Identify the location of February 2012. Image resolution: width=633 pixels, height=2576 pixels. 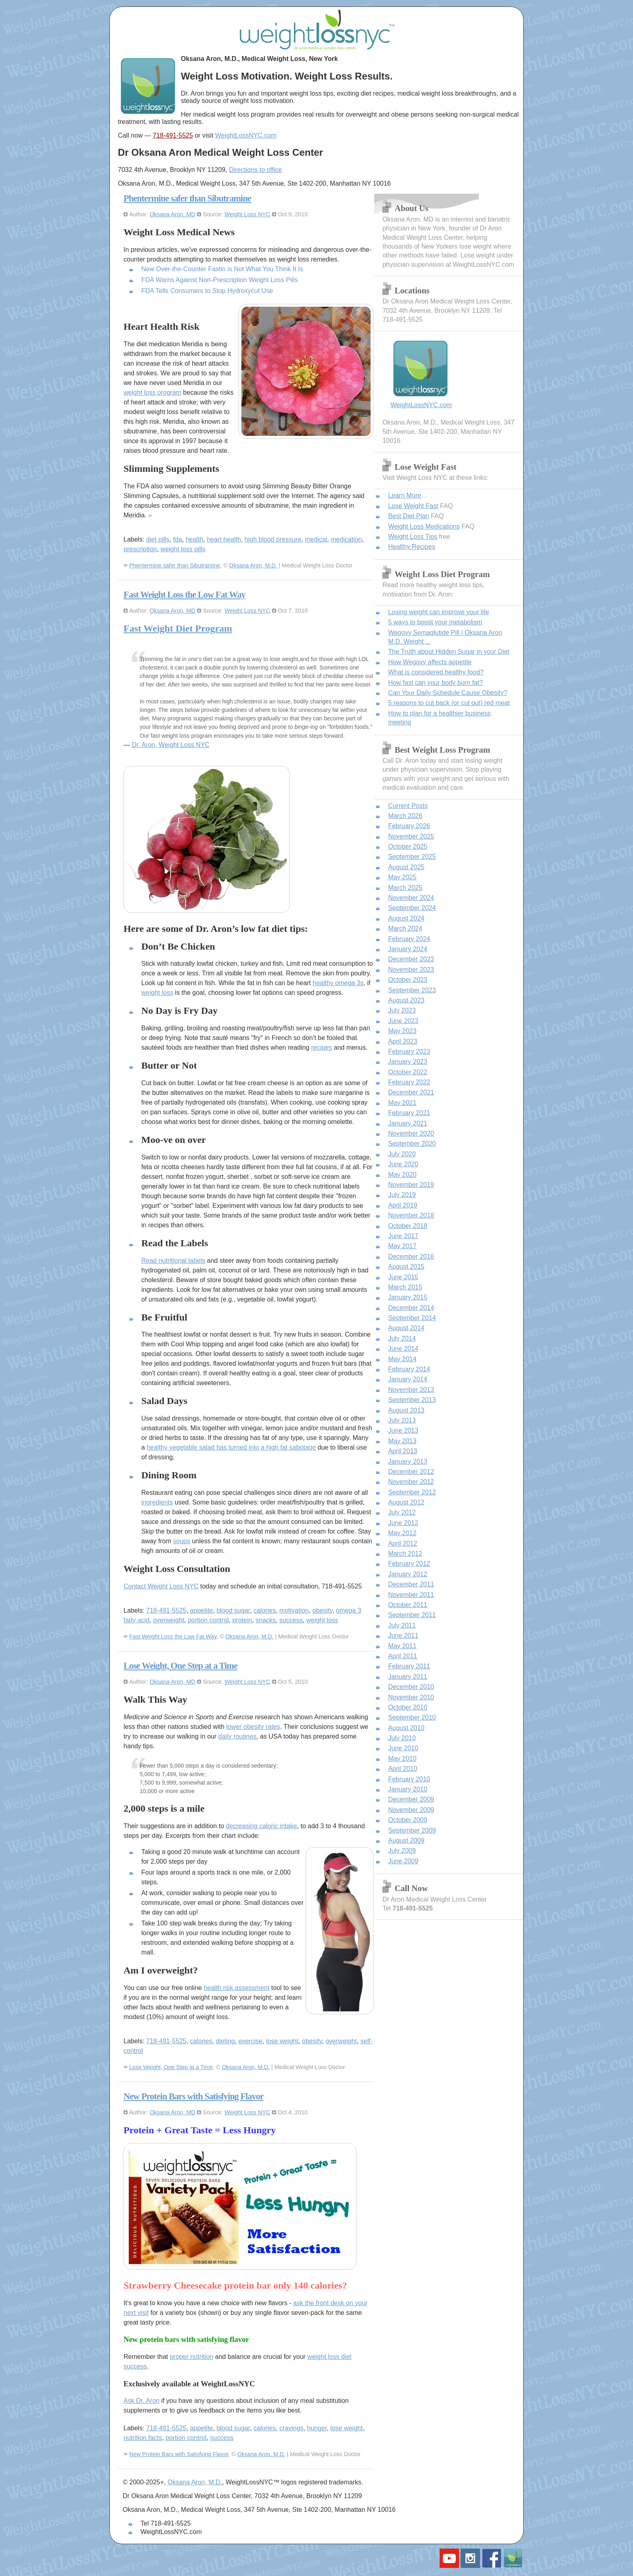
(409, 1563).